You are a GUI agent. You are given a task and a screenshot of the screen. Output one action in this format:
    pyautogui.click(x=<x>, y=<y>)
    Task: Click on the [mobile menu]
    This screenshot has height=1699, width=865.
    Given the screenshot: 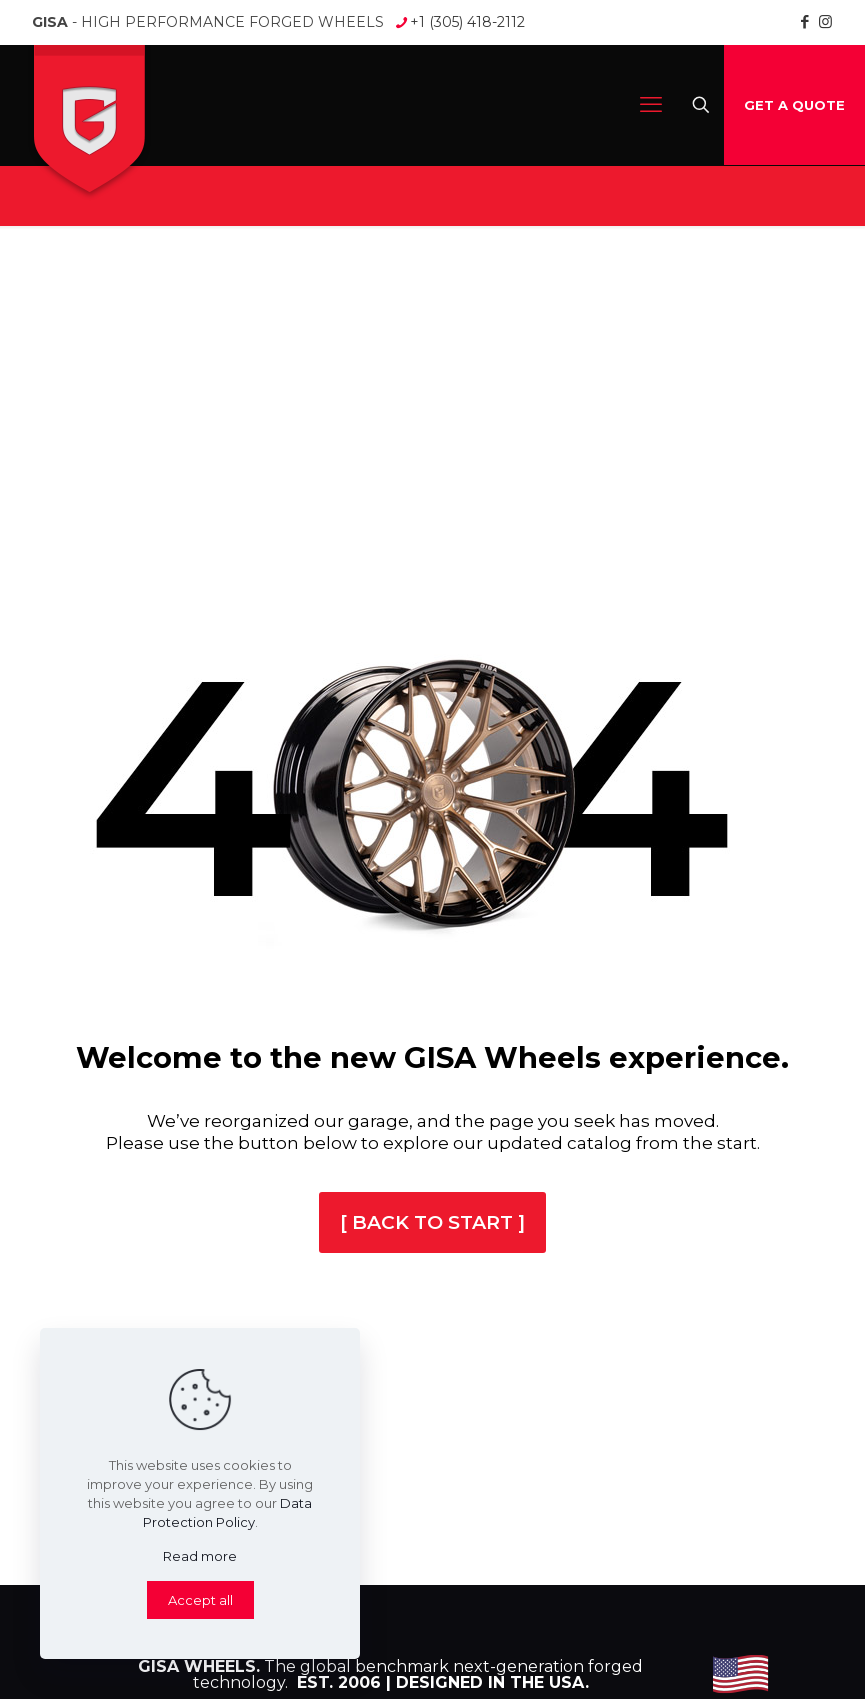 What is the action you would take?
    pyautogui.click(x=651, y=105)
    